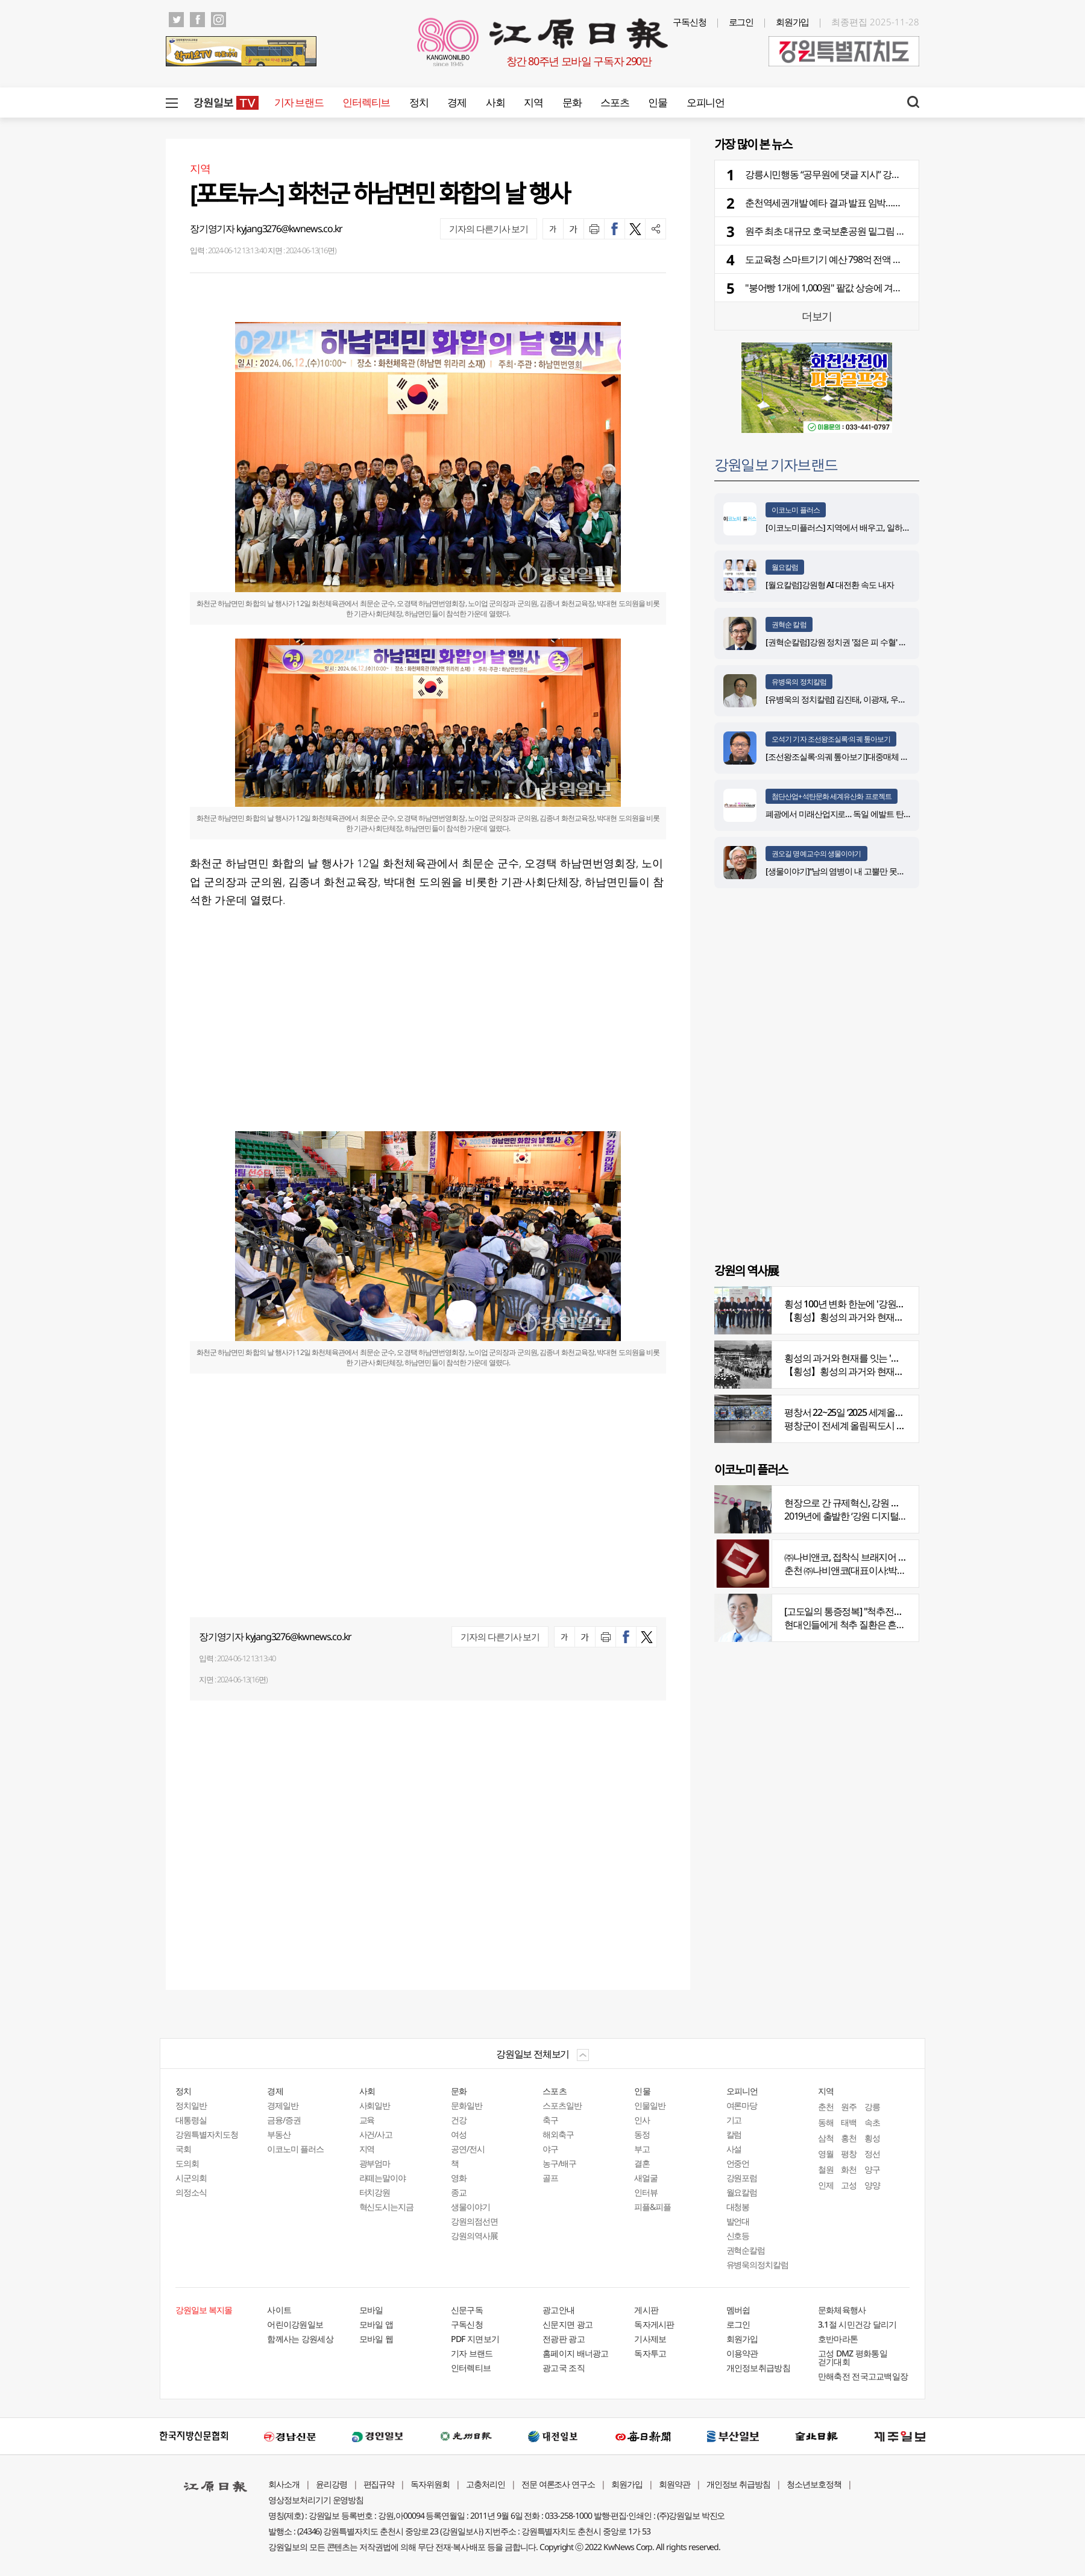 The image size is (1085, 2576). What do you see at coordinates (799, 682) in the screenshot?
I see `유병욱의 정치칼럼` at bounding box center [799, 682].